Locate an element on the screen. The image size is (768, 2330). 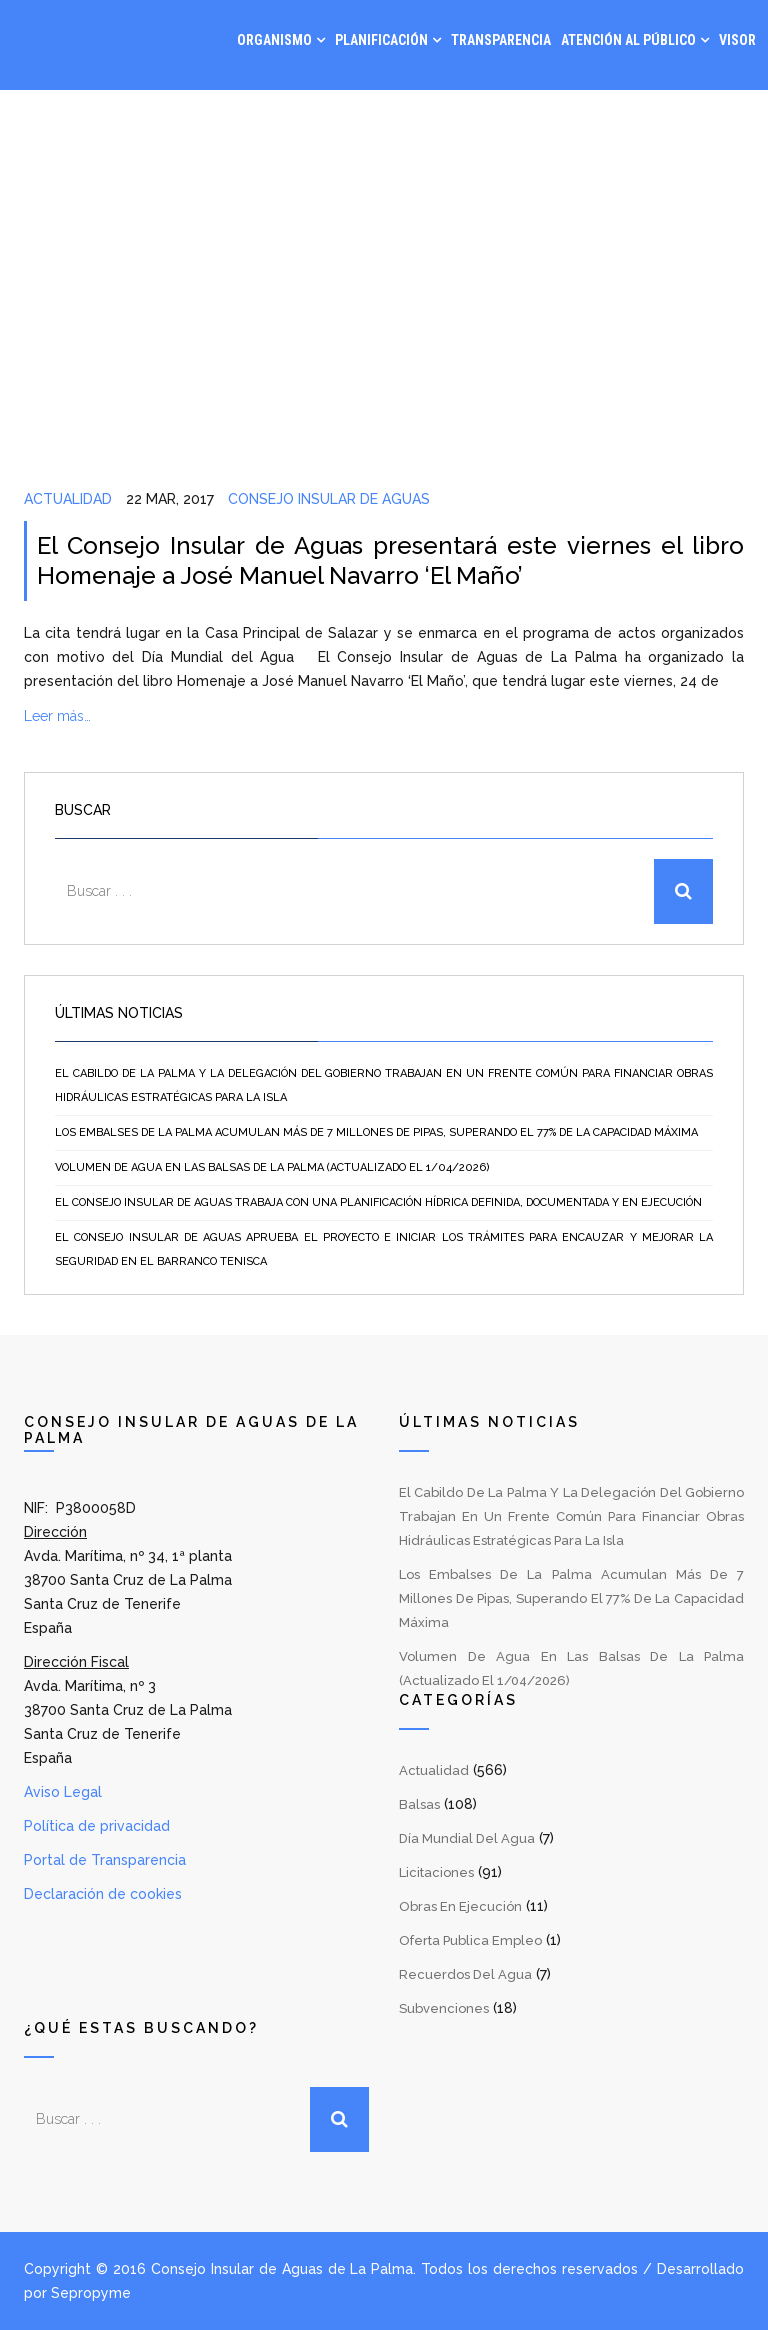
El Consejo Insular de Aguas presentará este viernes el libro Homenaje a José Manuel Navarro ‘El Maño’ is located at coordinates (390, 560).